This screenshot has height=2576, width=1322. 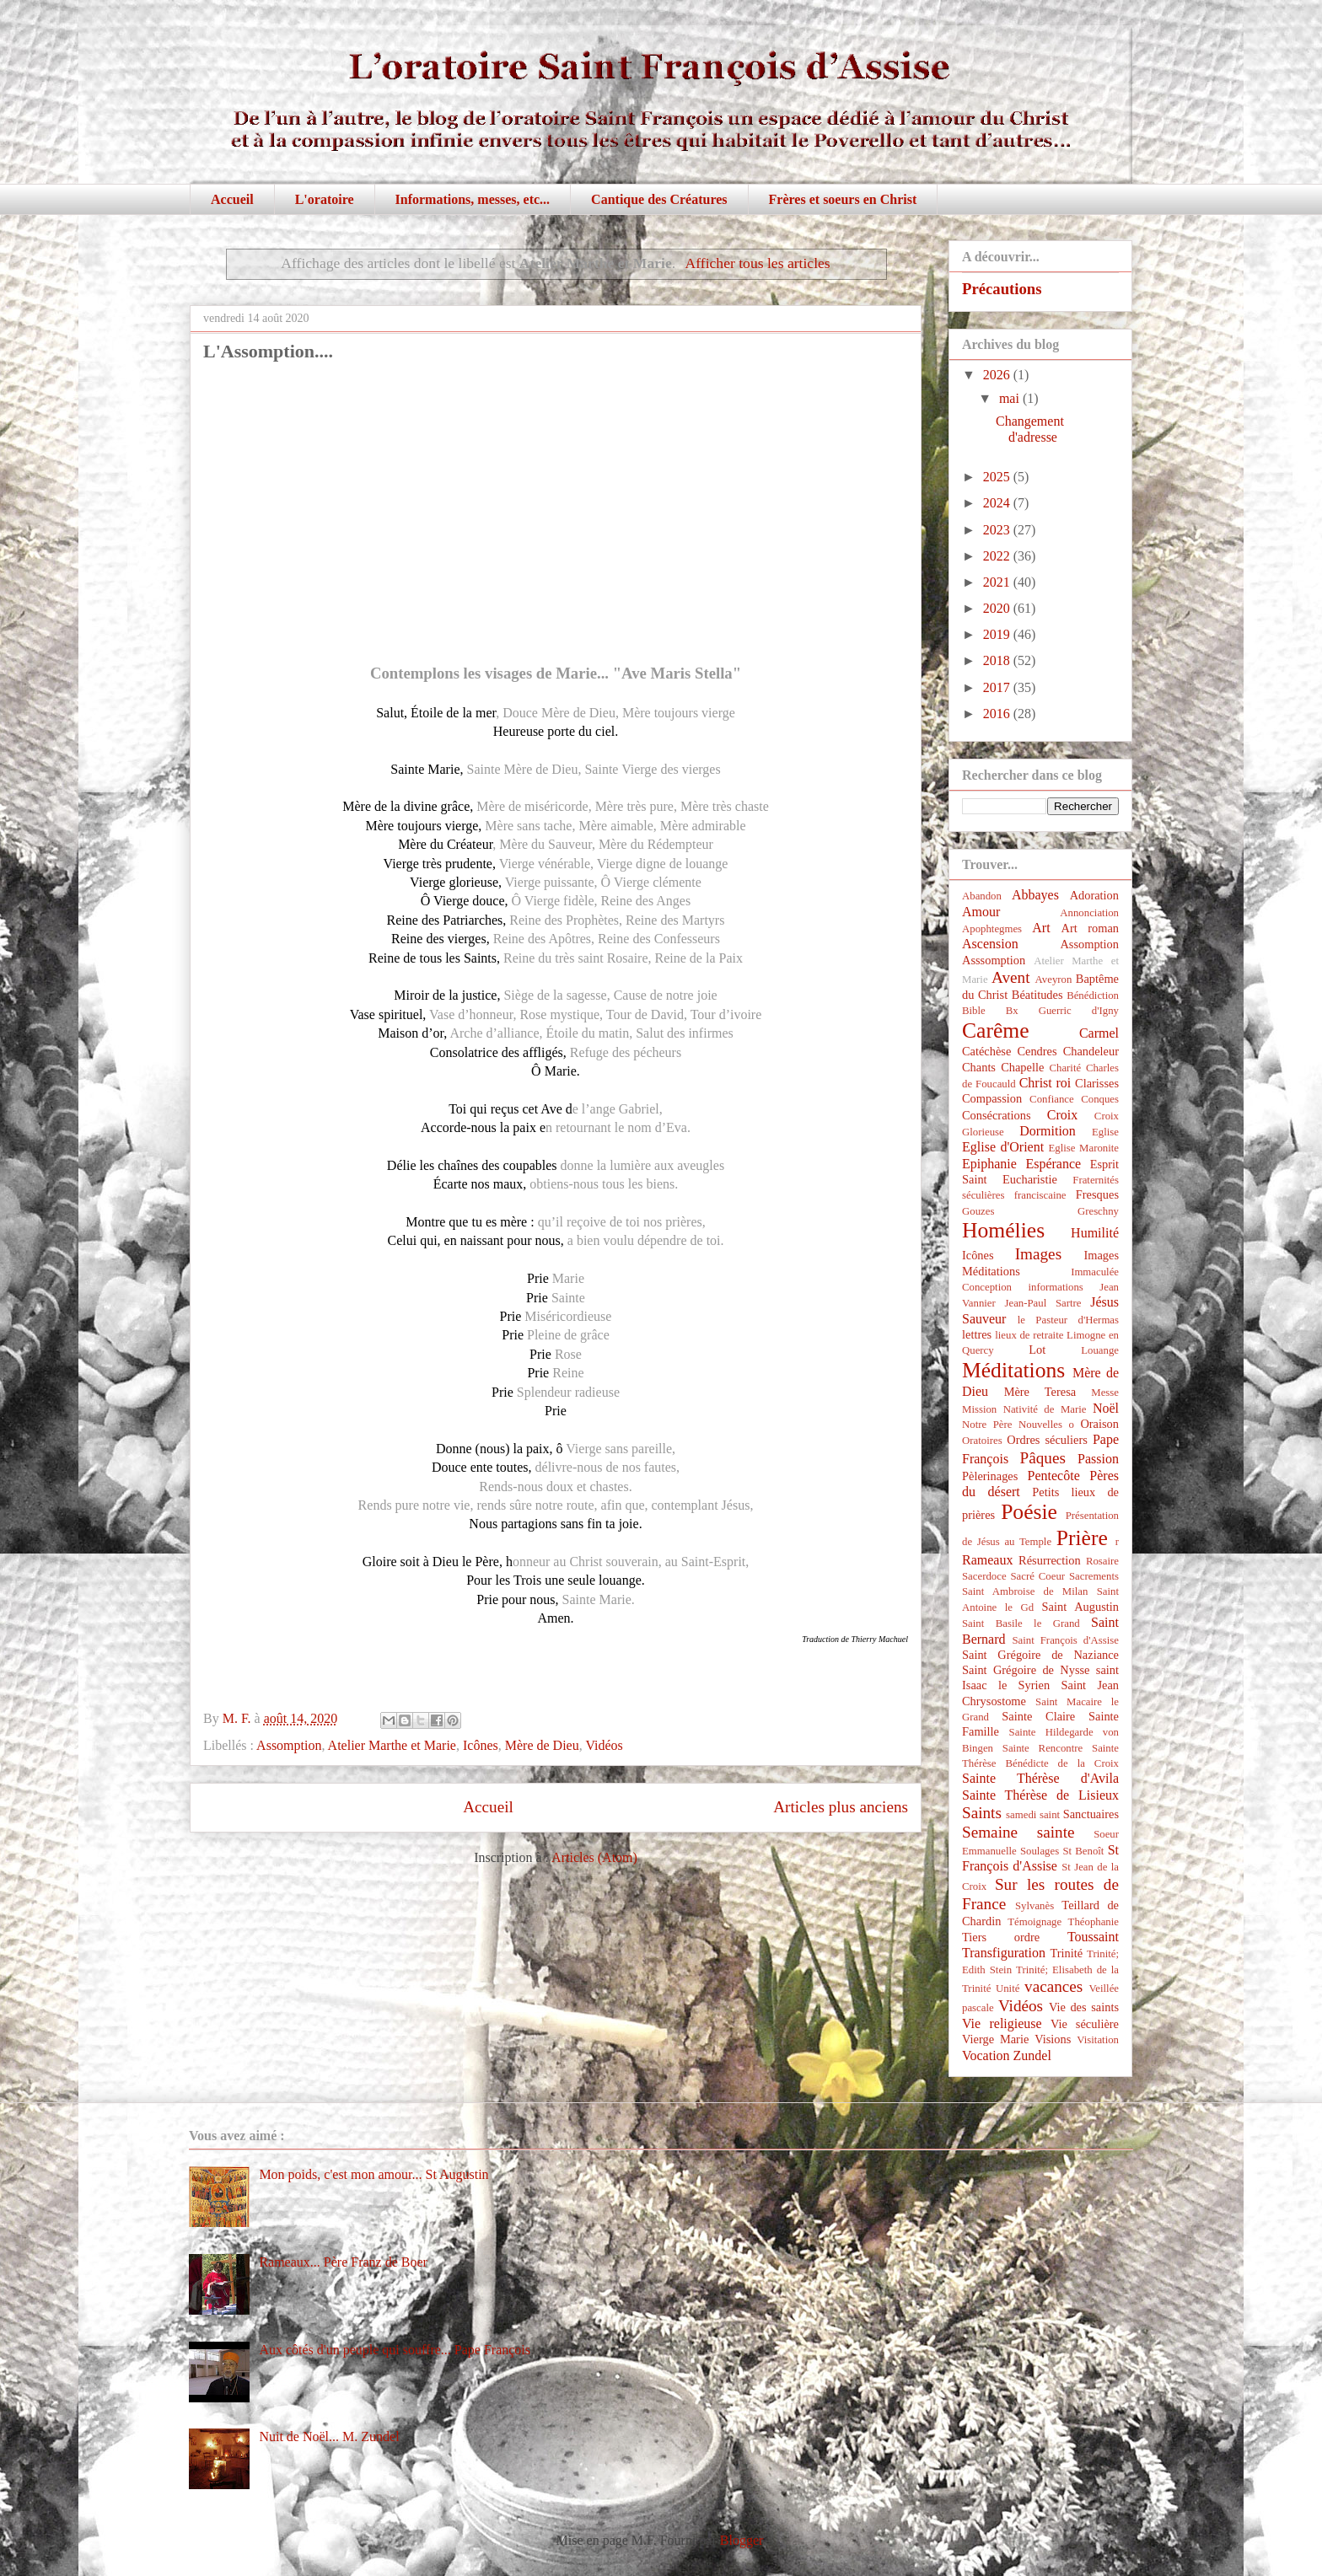 I want to click on Sainte Thérèse de Lisieux, so click(x=1040, y=1795).